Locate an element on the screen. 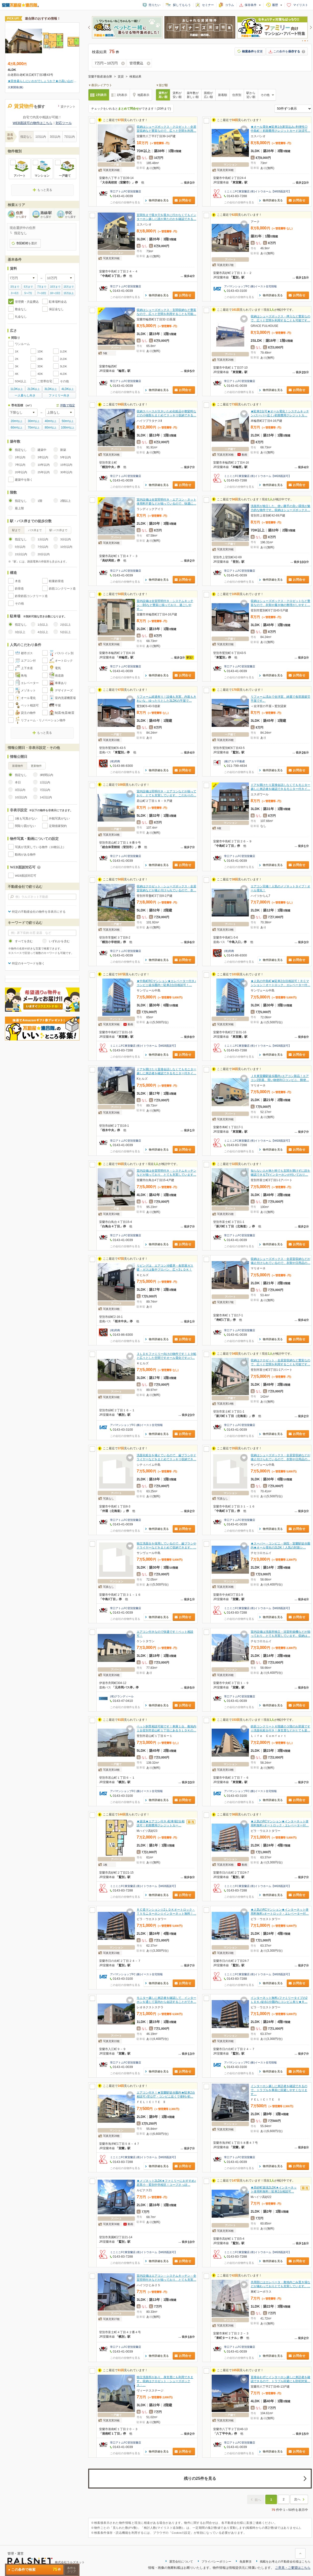 The width and height of the screenshot is (313, 2576). 探してもらう is located at coordinates (182, 5).